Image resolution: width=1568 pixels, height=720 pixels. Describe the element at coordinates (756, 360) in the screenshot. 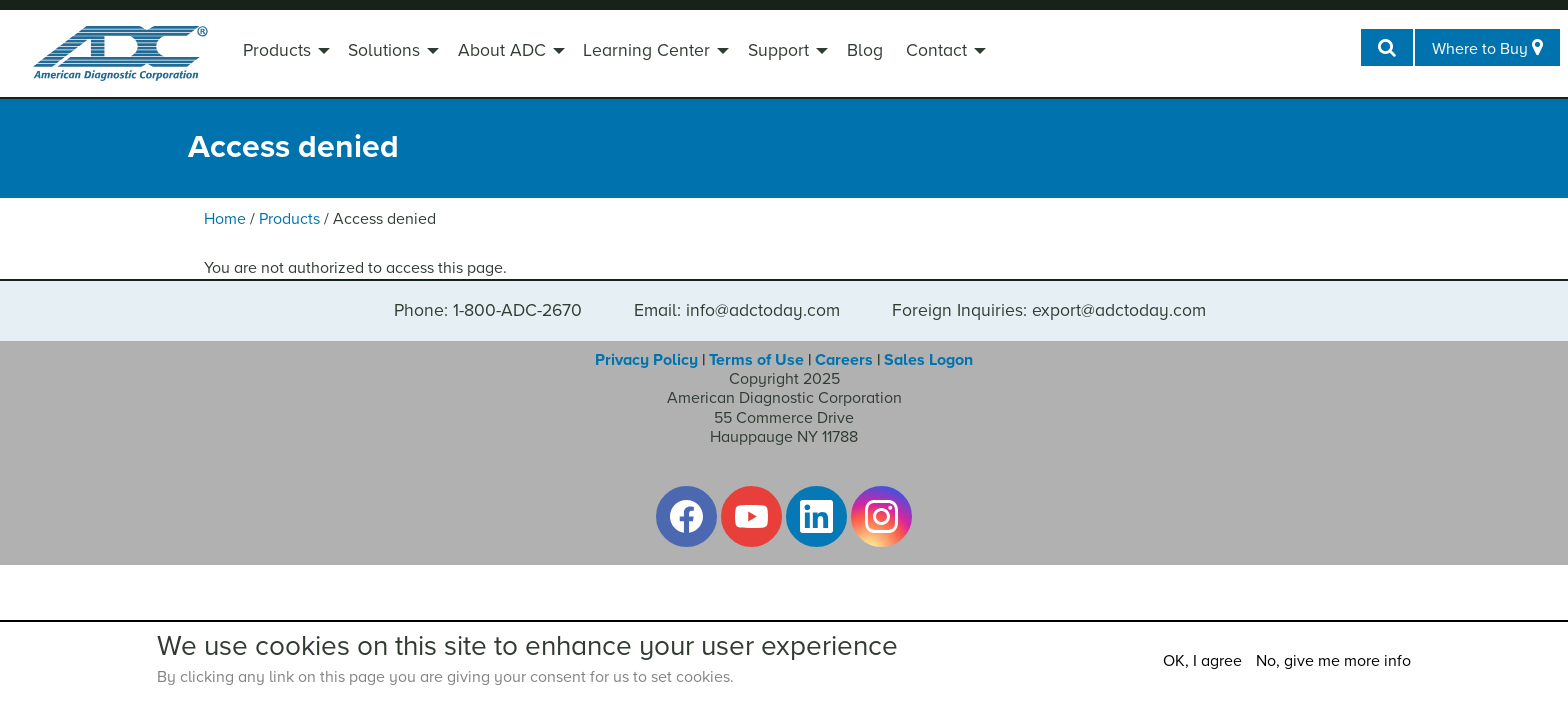

I see `Terms of Use` at that location.